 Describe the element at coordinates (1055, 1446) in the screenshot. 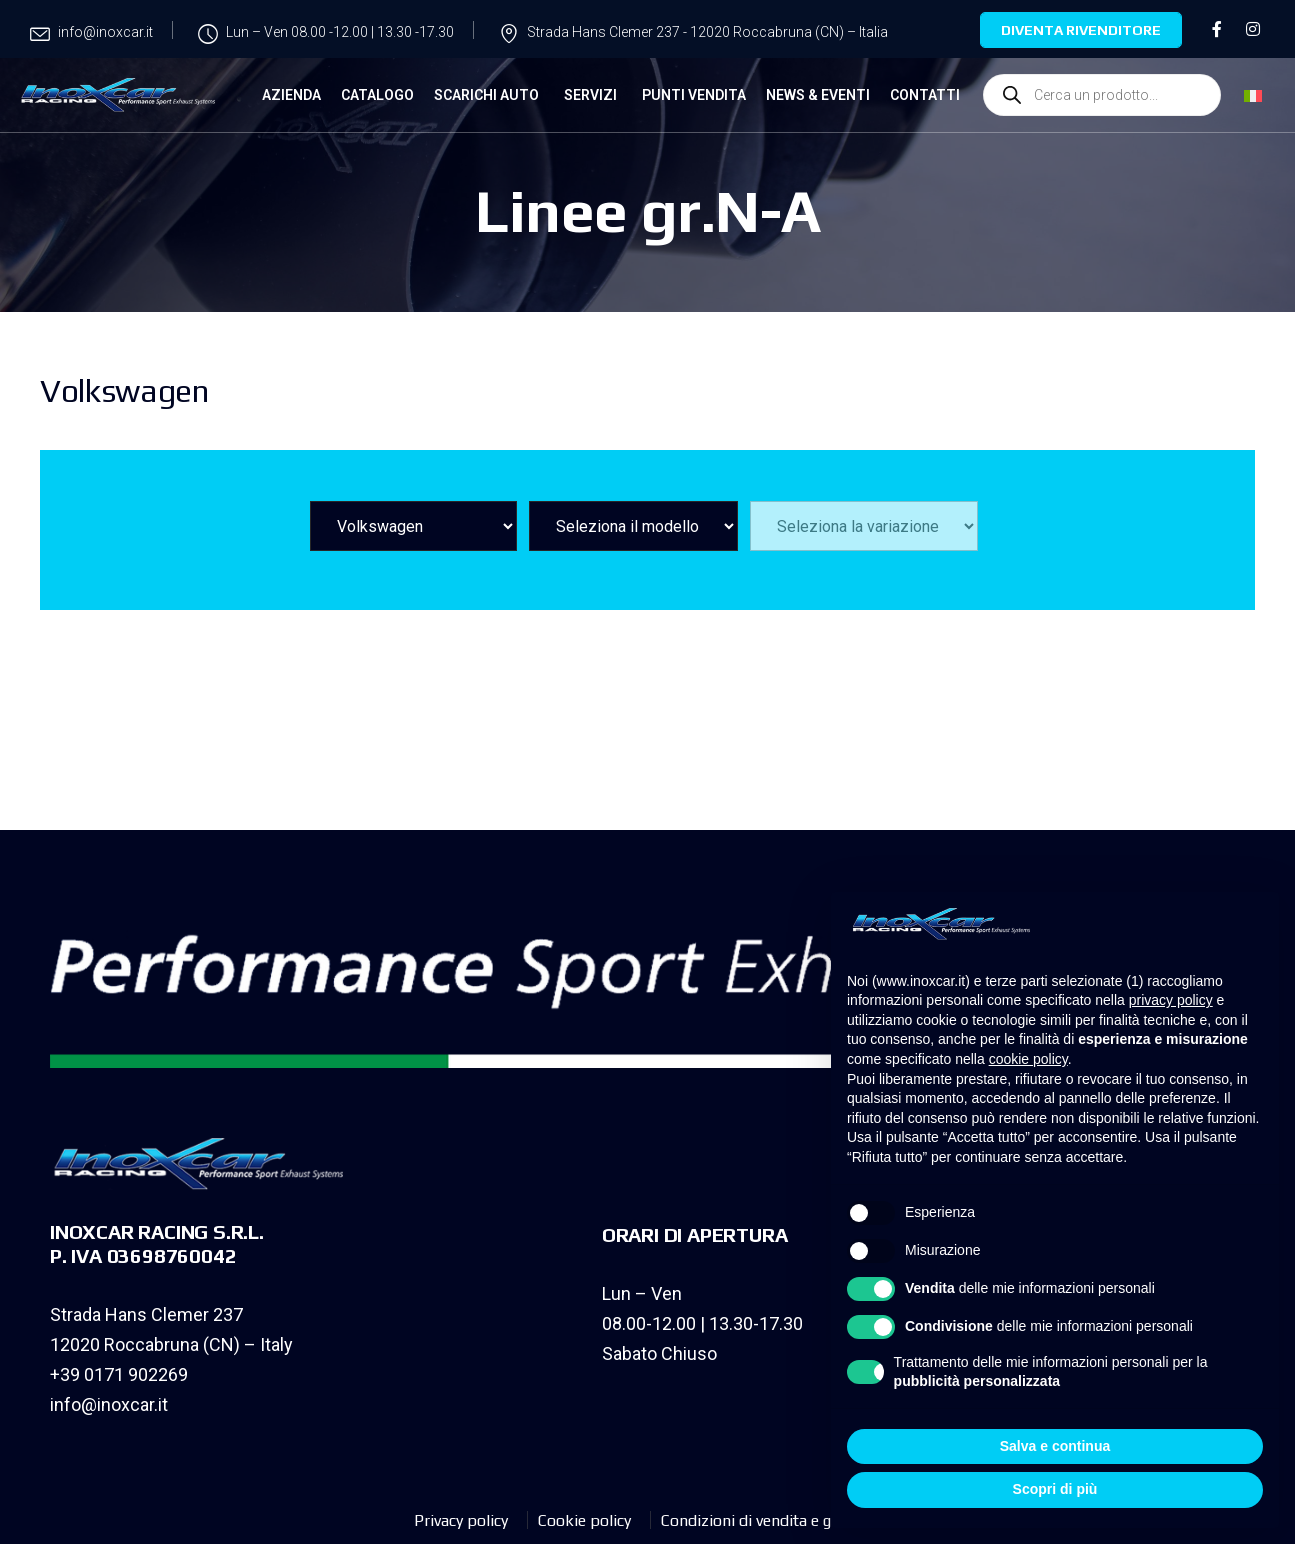

I see `Salva e continua [button]` at that location.